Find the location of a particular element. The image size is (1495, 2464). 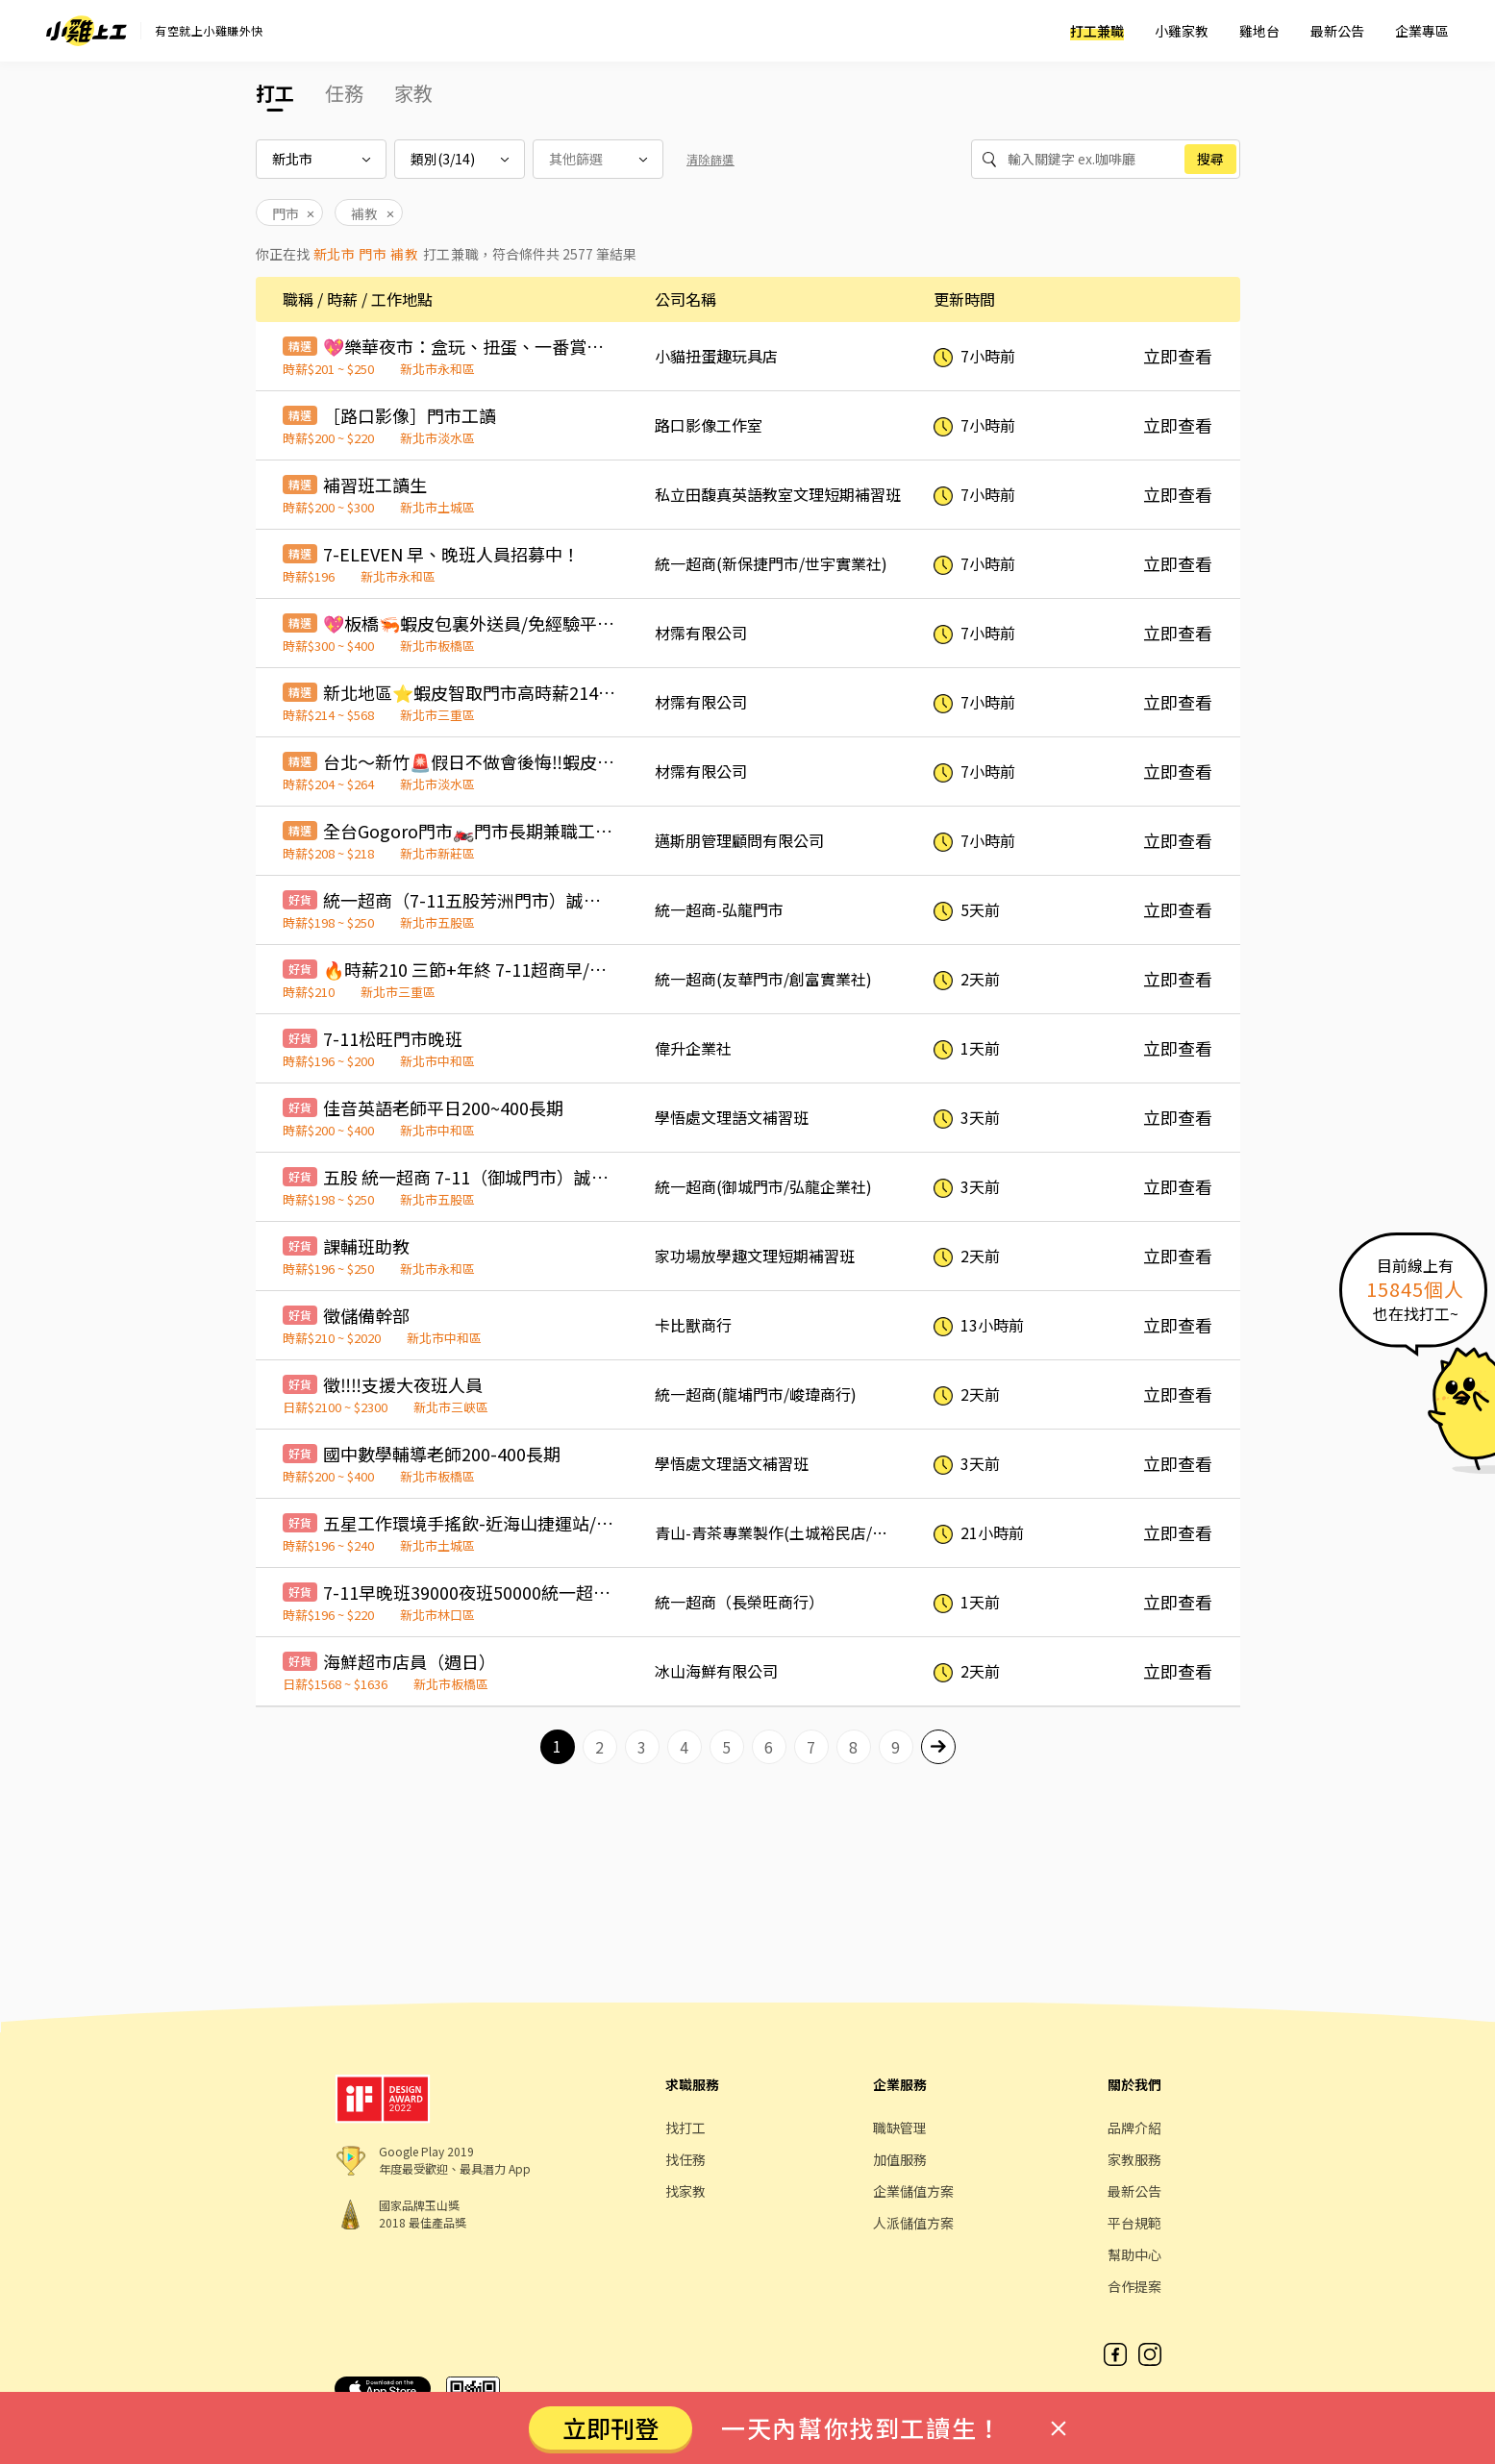

品牌介紹 is located at coordinates (1134, 2127).